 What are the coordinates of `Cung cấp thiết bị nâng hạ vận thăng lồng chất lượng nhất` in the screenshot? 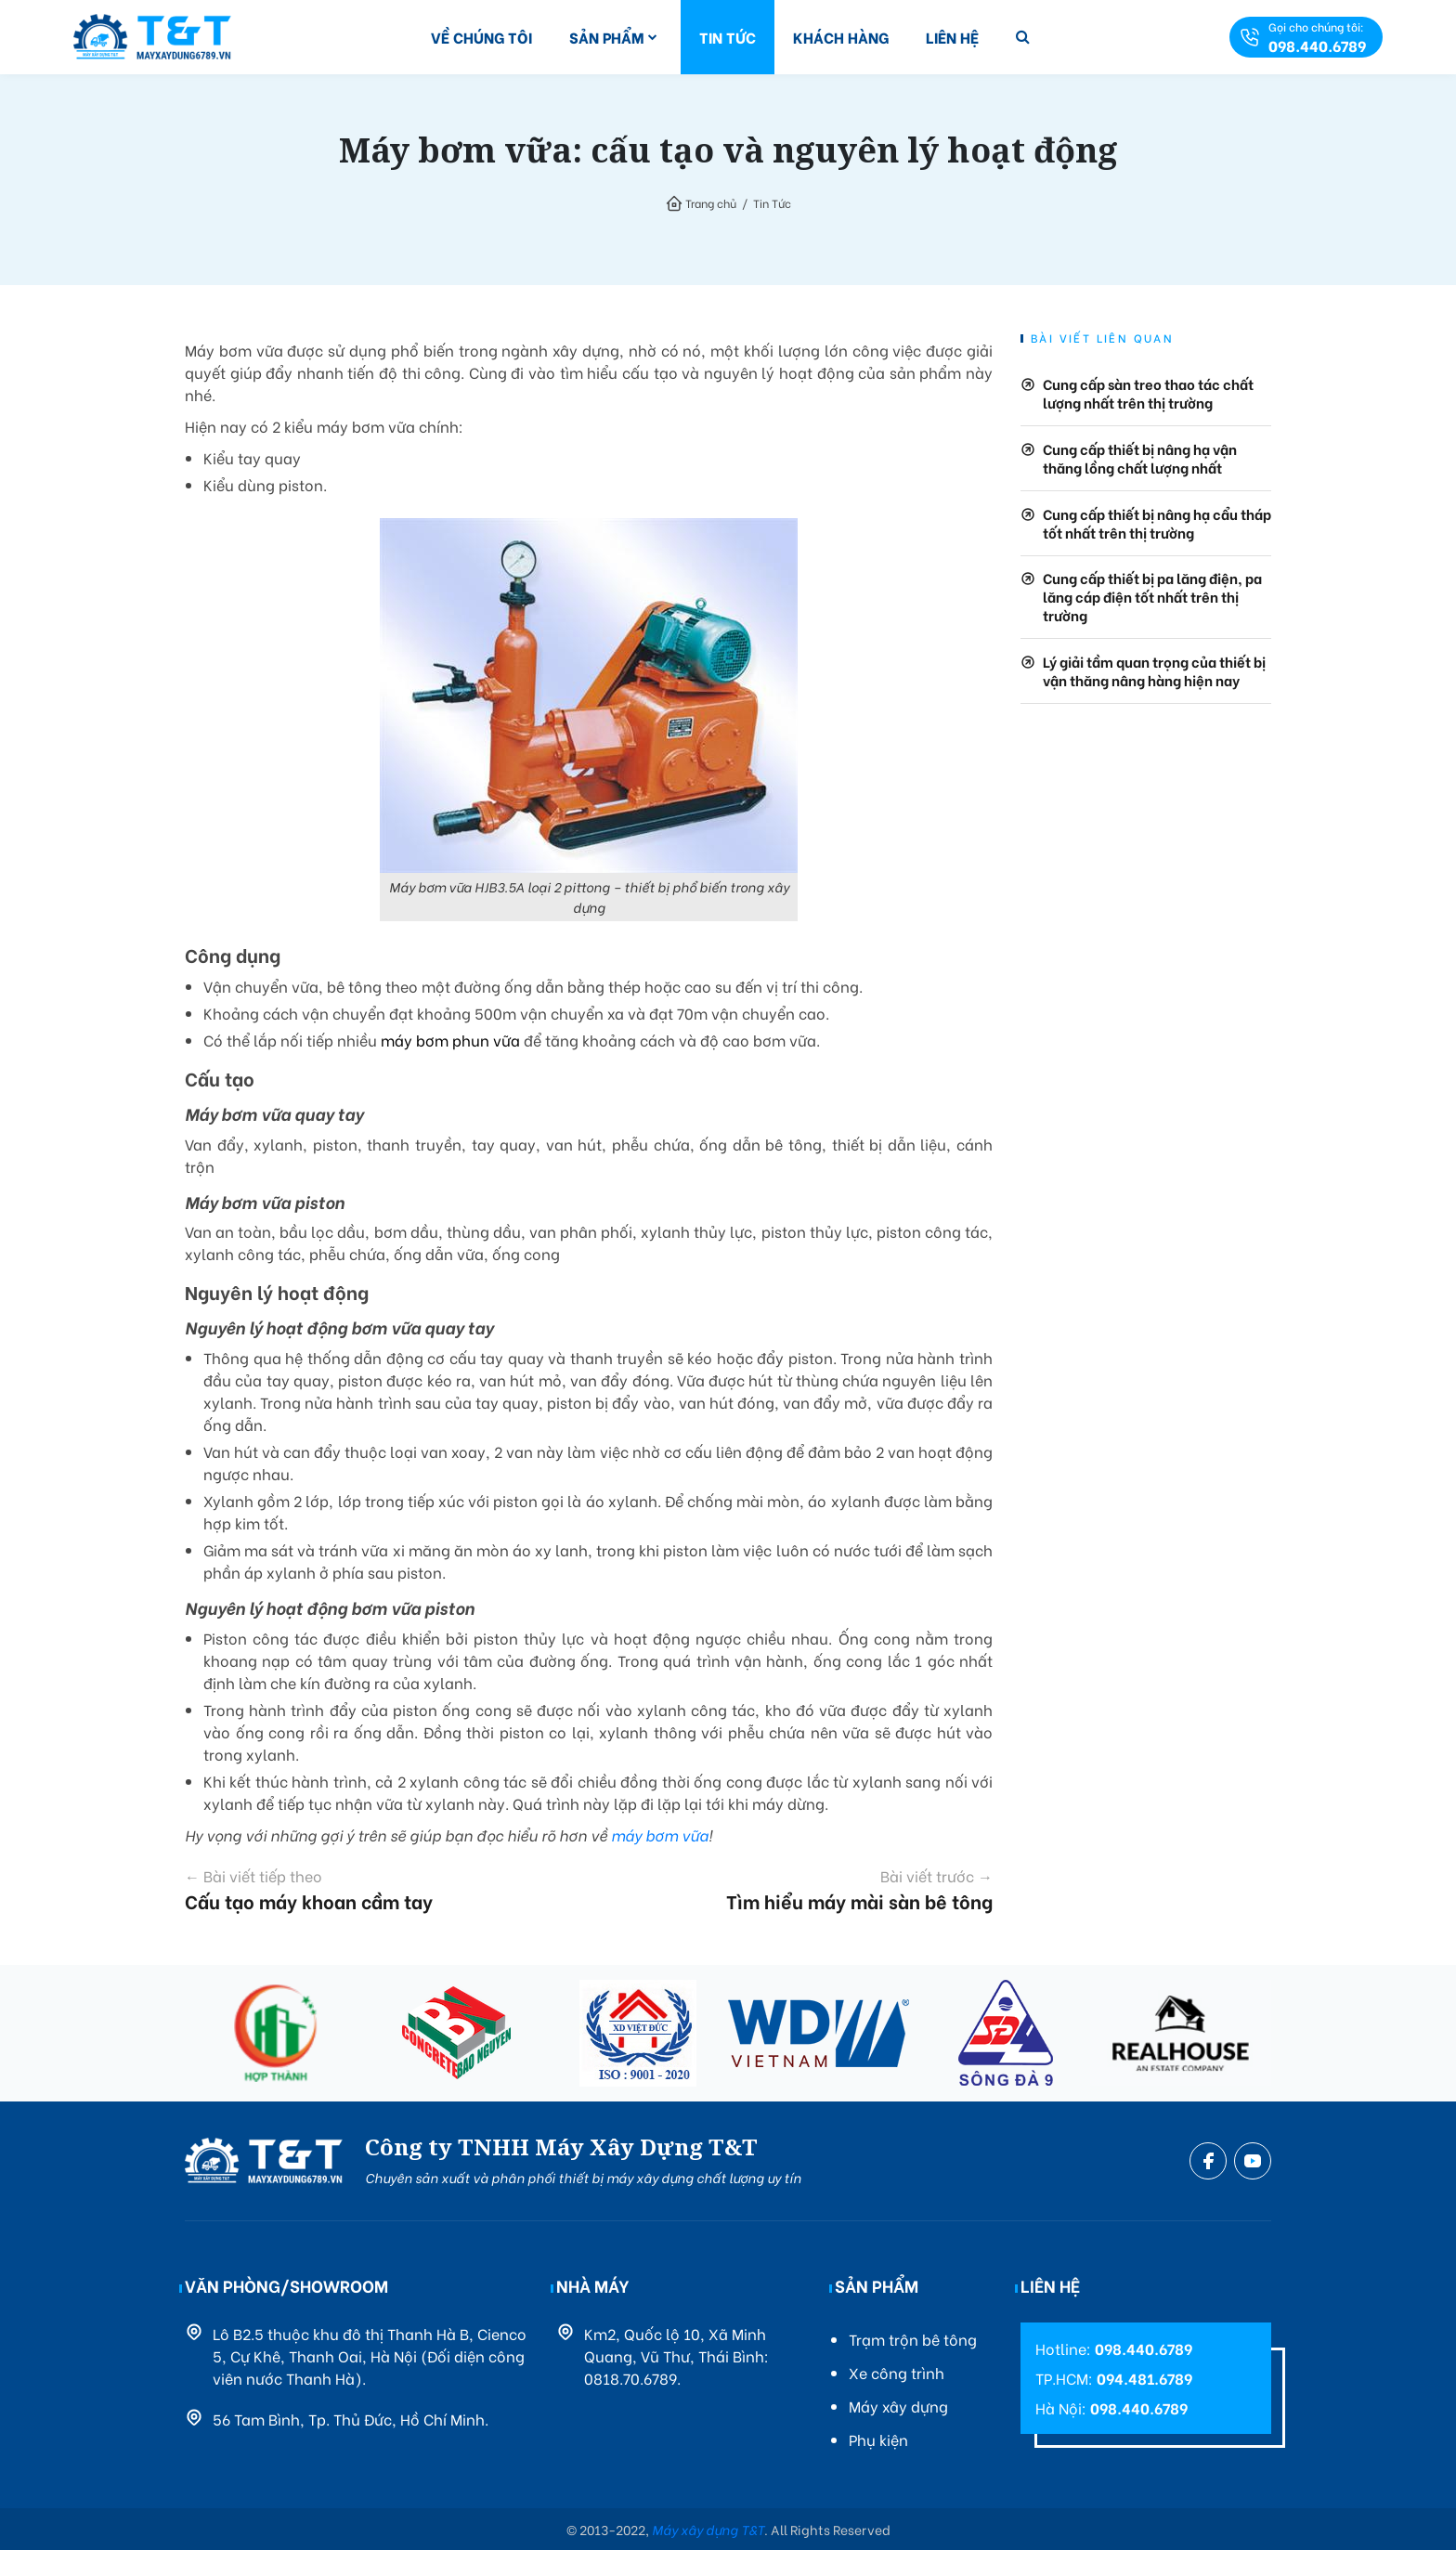 It's located at (1140, 457).